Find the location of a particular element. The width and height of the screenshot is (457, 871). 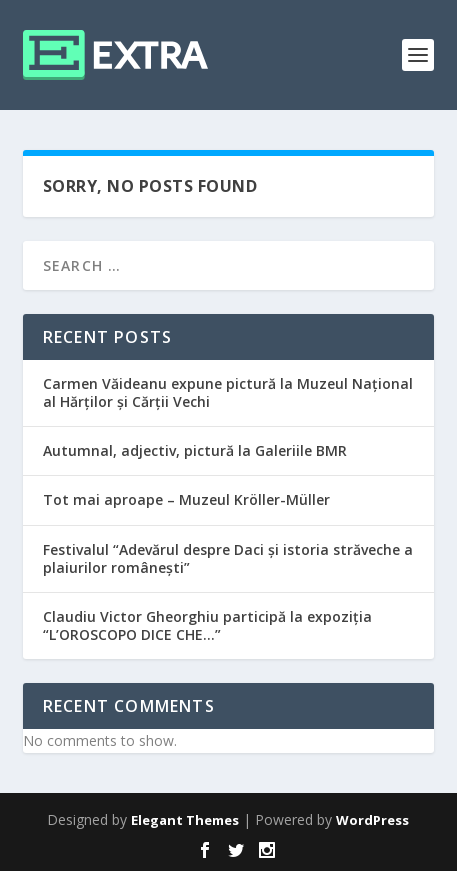

Elegant Themes is located at coordinates (185, 820).